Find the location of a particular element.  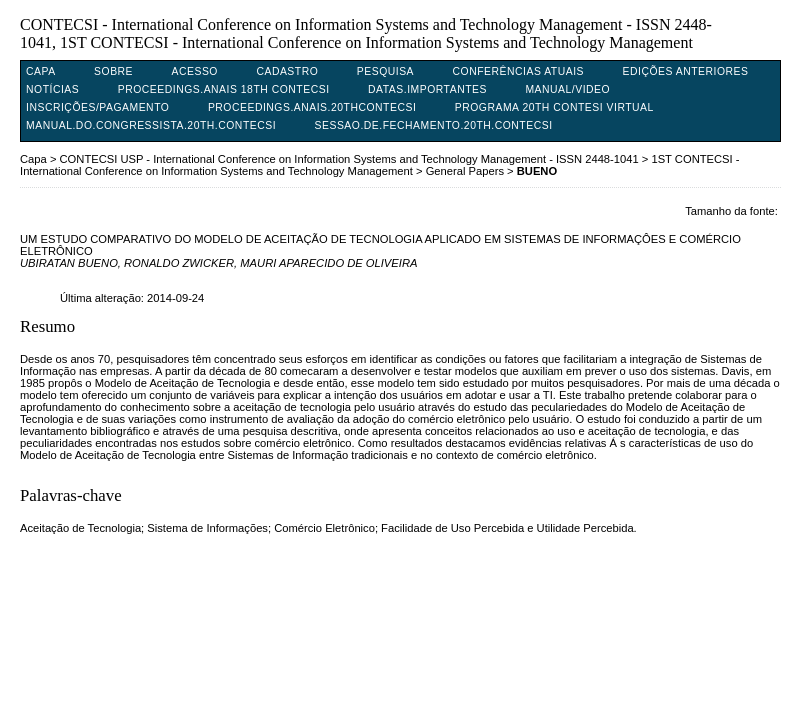

INSCRIÇÕES/PAGAMENTO is located at coordinates (97, 107).